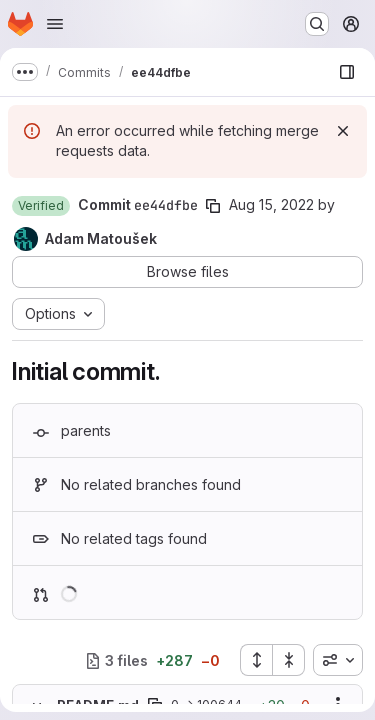  I want to click on [Search or go to…], so click(317, 24).